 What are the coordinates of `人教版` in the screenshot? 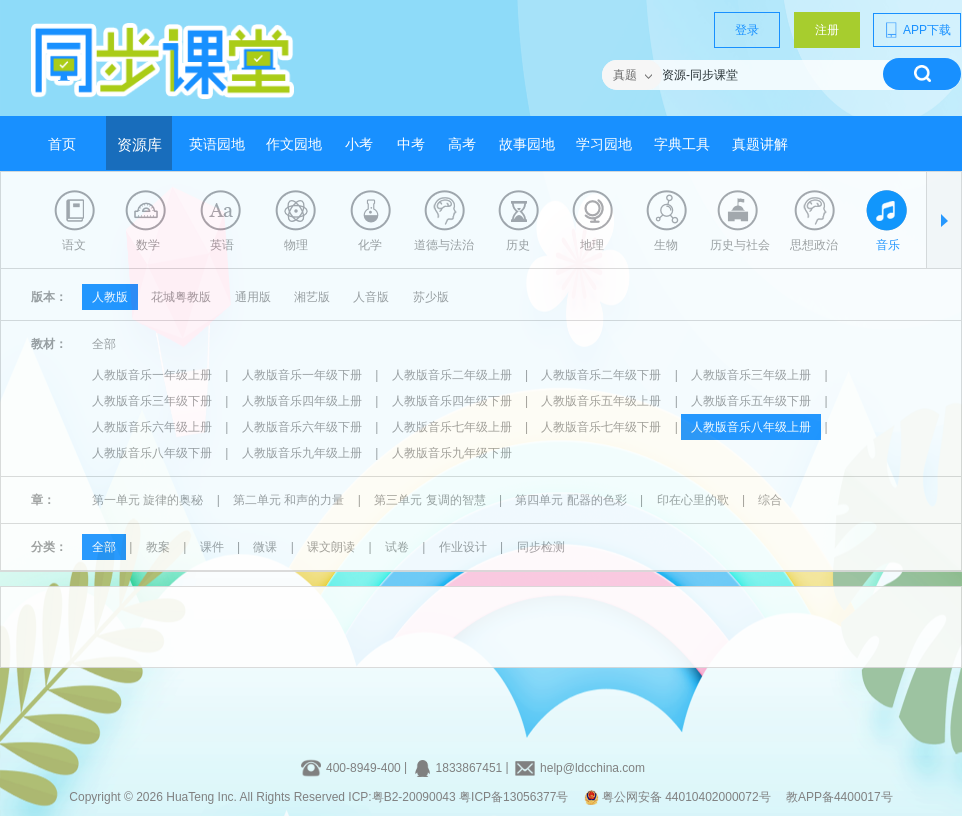 It's located at (110, 297).